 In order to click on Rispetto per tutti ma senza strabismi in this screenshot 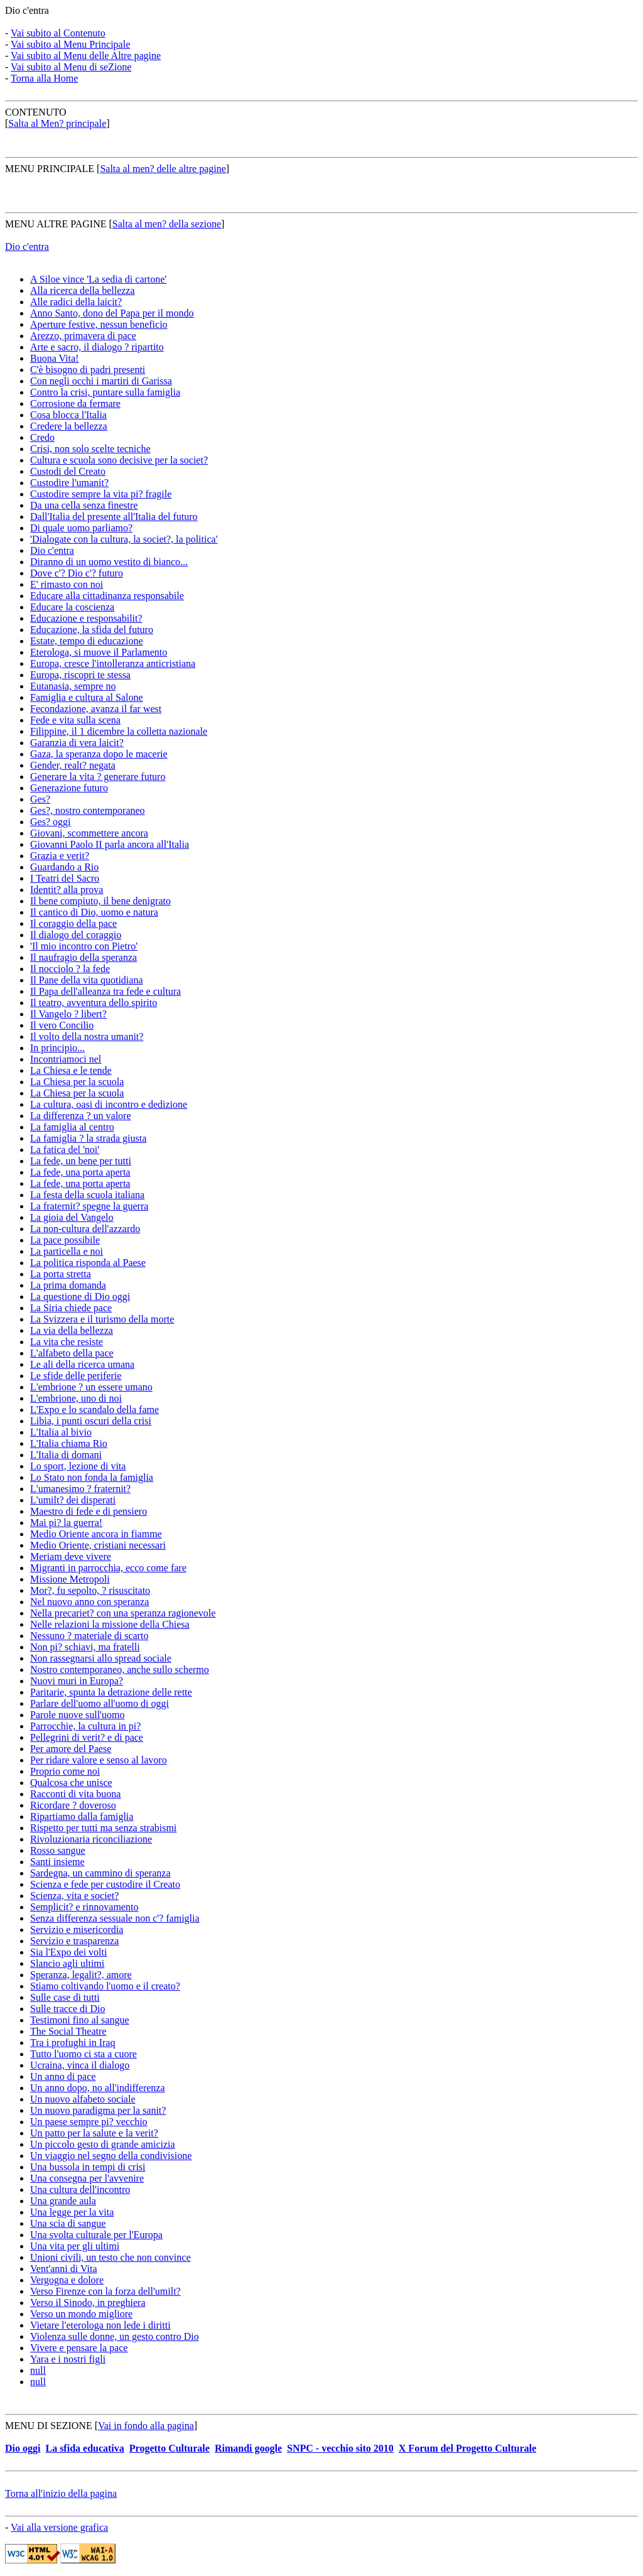, I will do `click(103, 1827)`.